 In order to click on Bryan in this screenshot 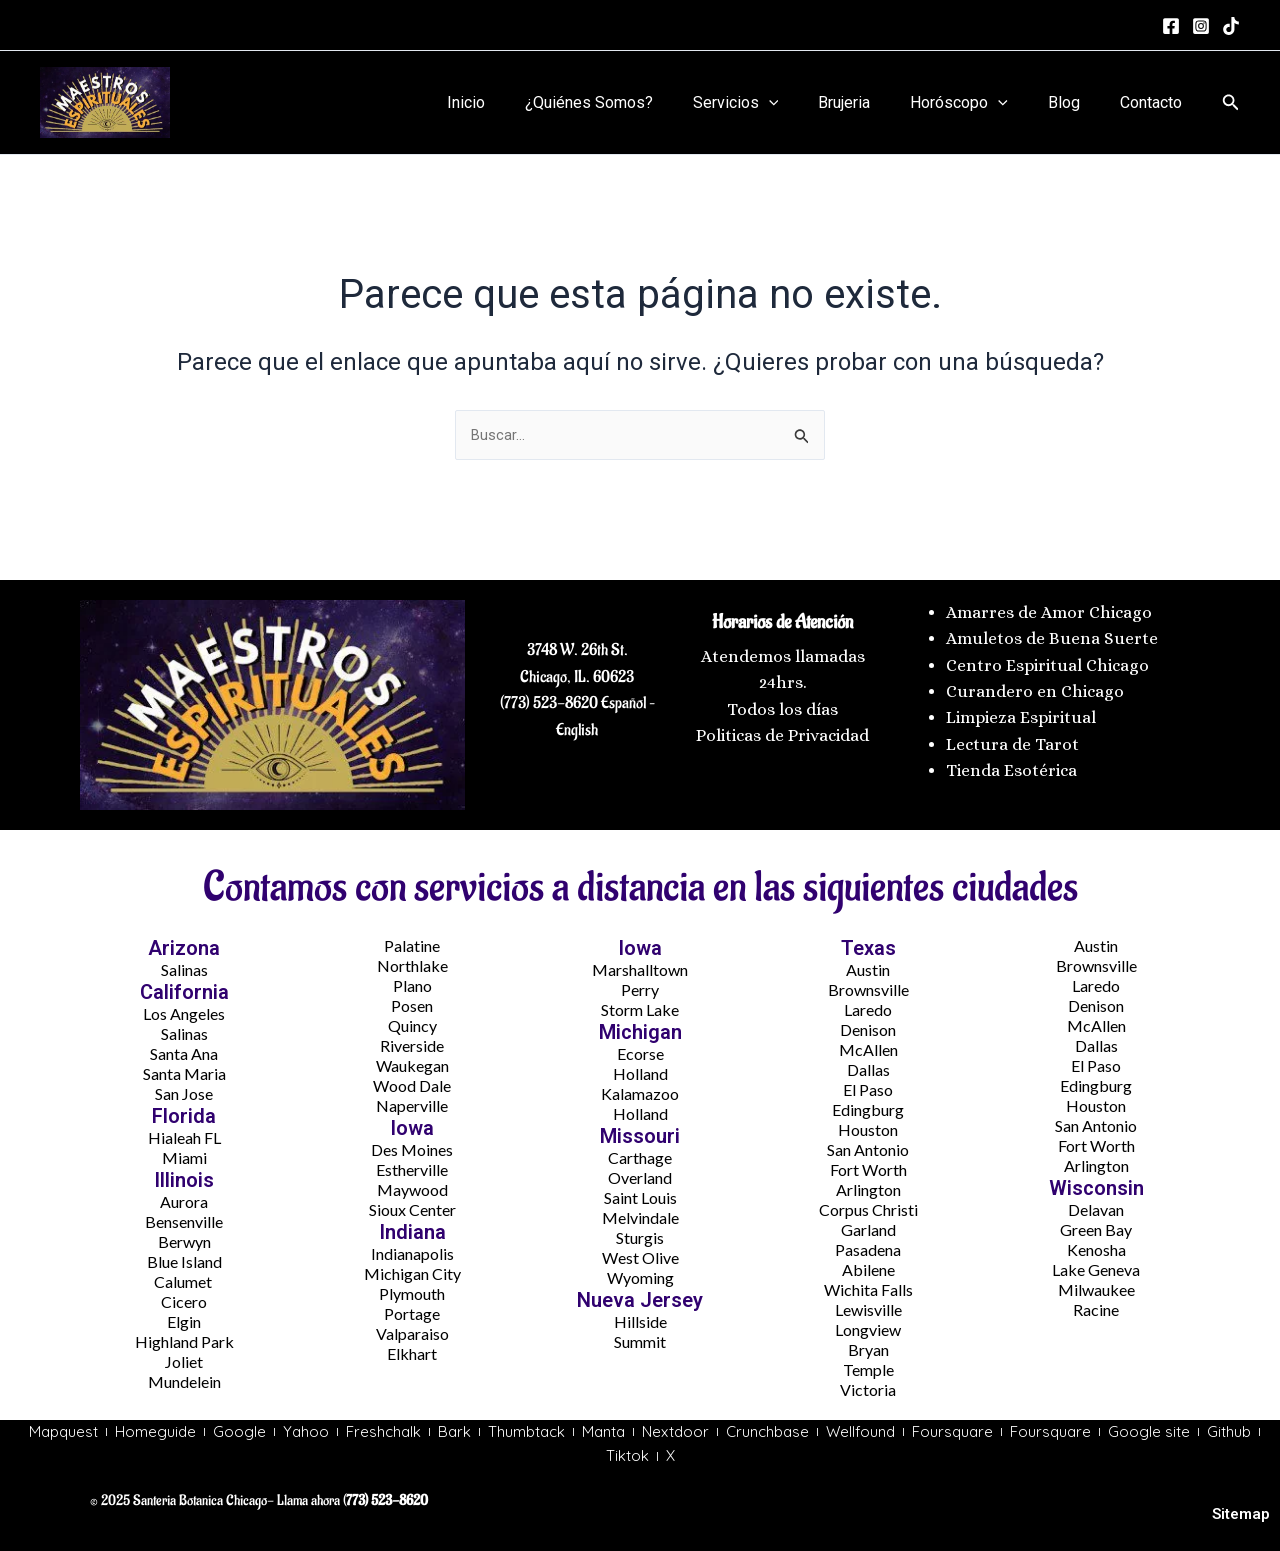, I will do `click(868, 1345)`.